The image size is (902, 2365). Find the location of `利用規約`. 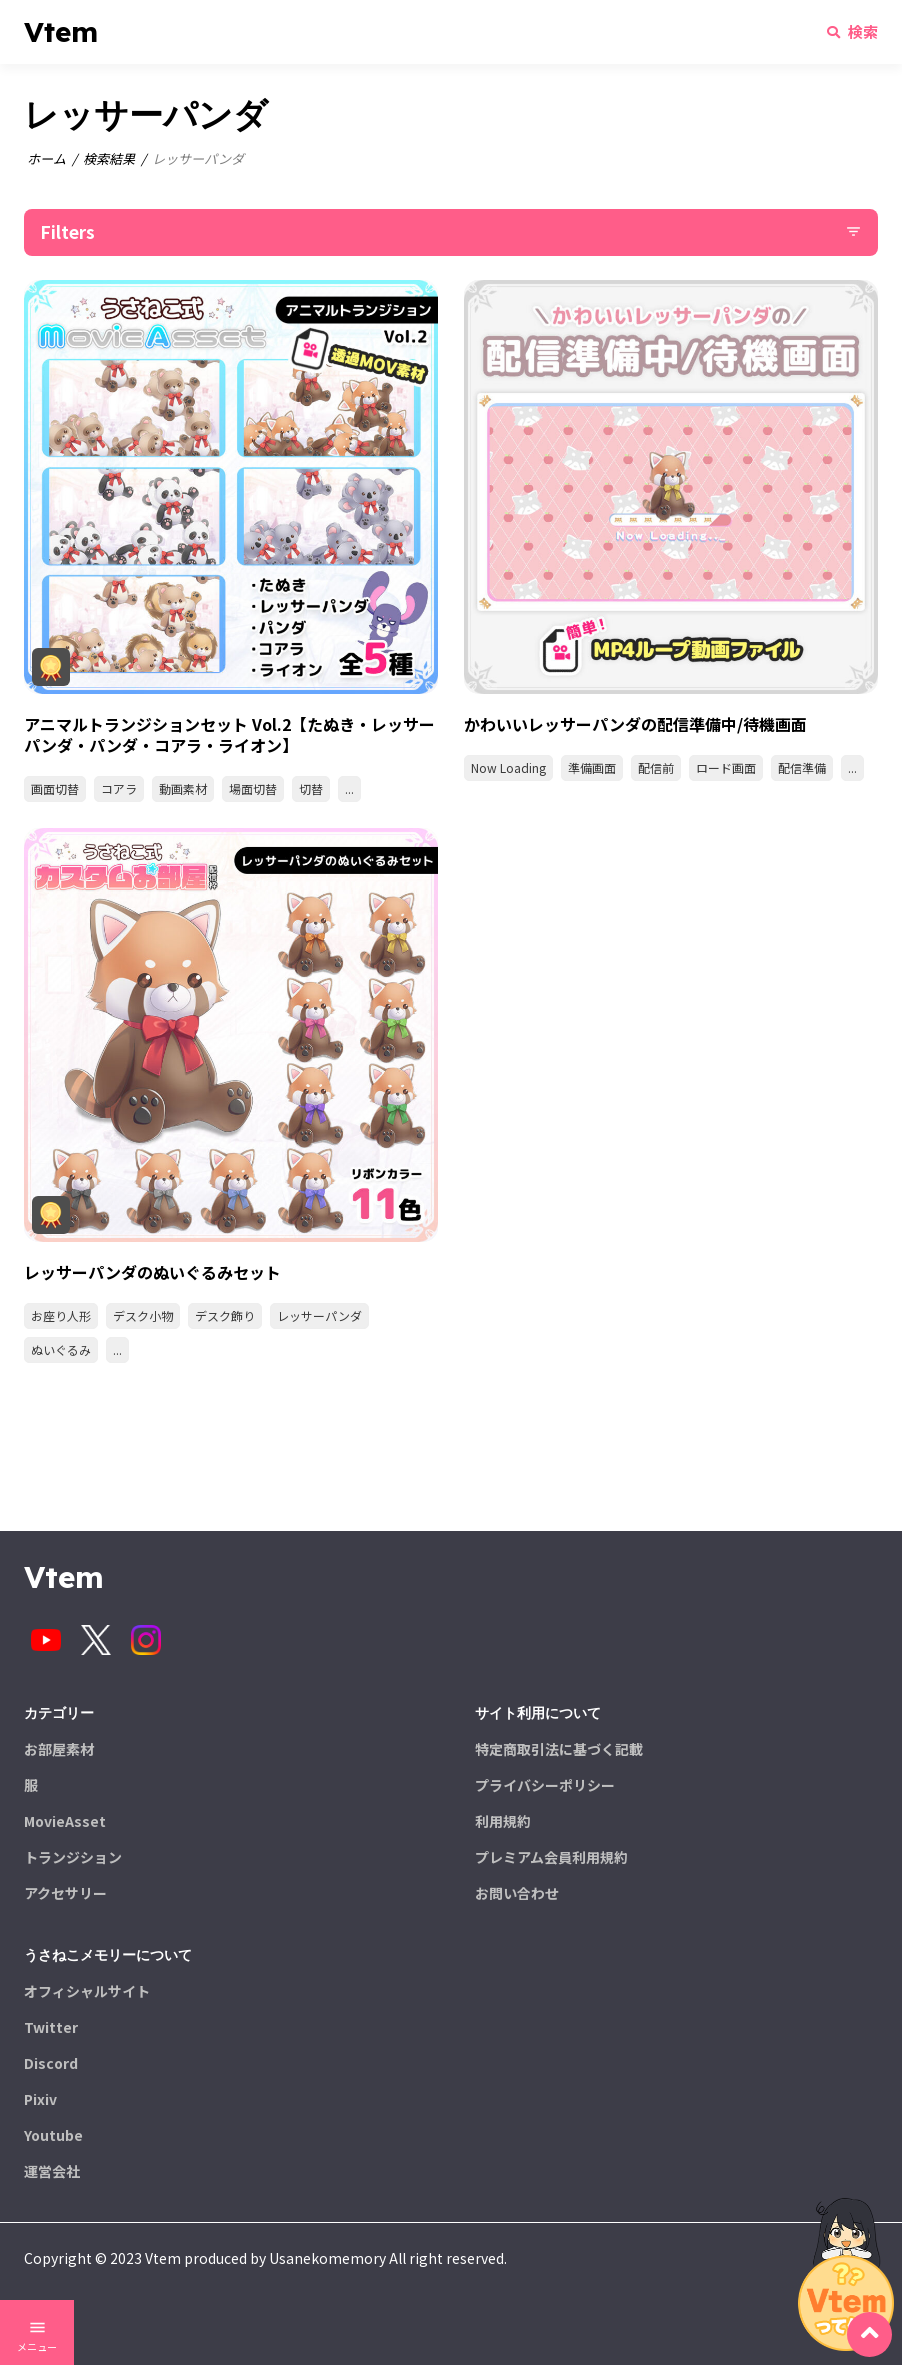

利用規約 is located at coordinates (503, 1821).